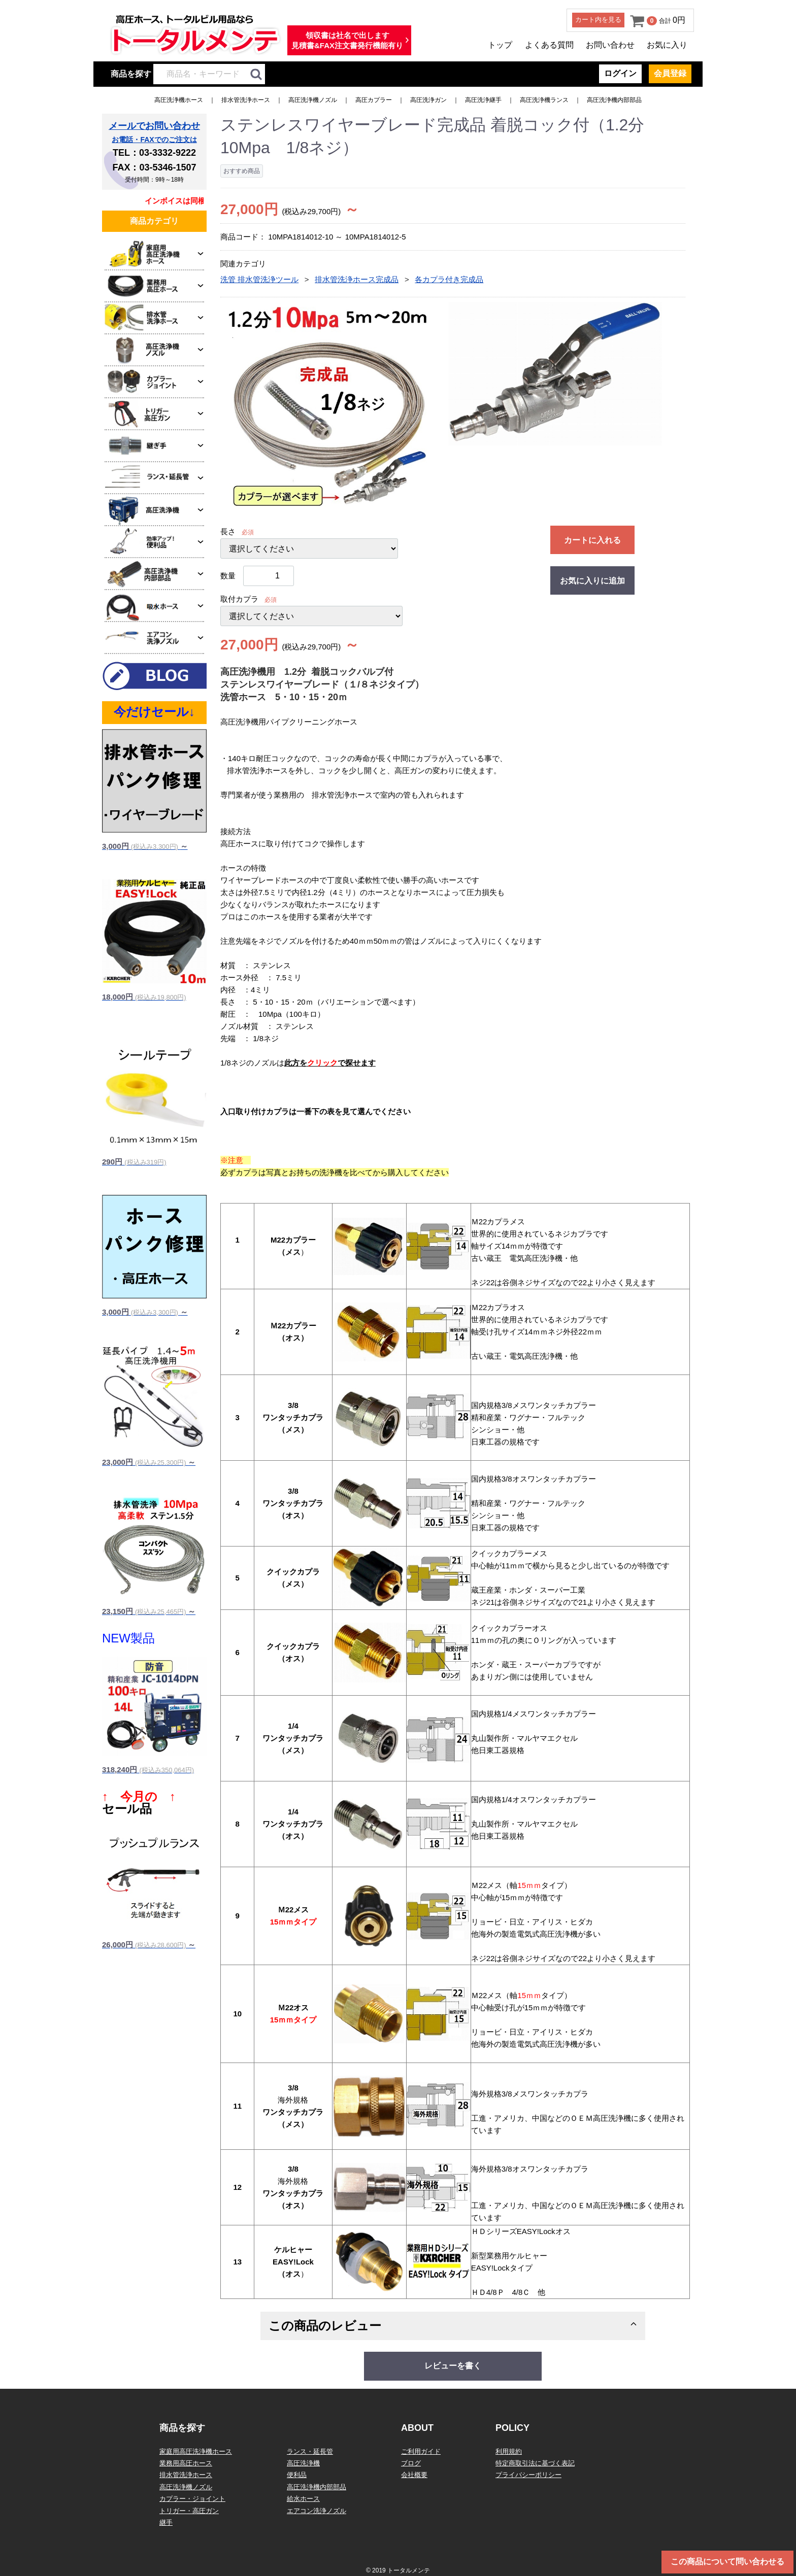  Describe the element at coordinates (259, 279) in the screenshot. I see `洗管 排水管洗浄ツール` at that location.